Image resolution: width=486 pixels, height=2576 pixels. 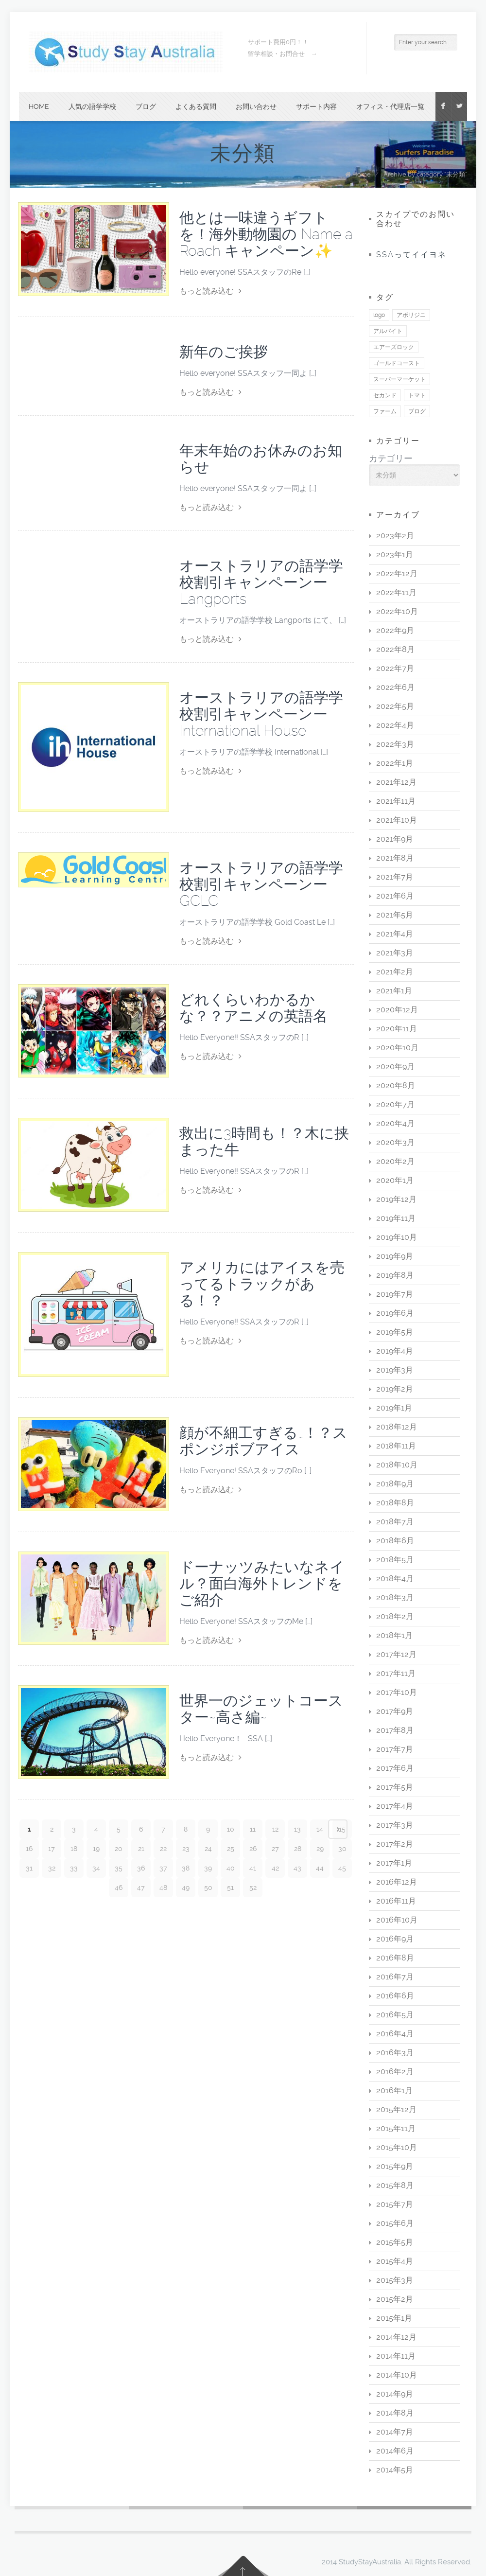 I want to click on 2020年11月, so click(x=396, y=1028).